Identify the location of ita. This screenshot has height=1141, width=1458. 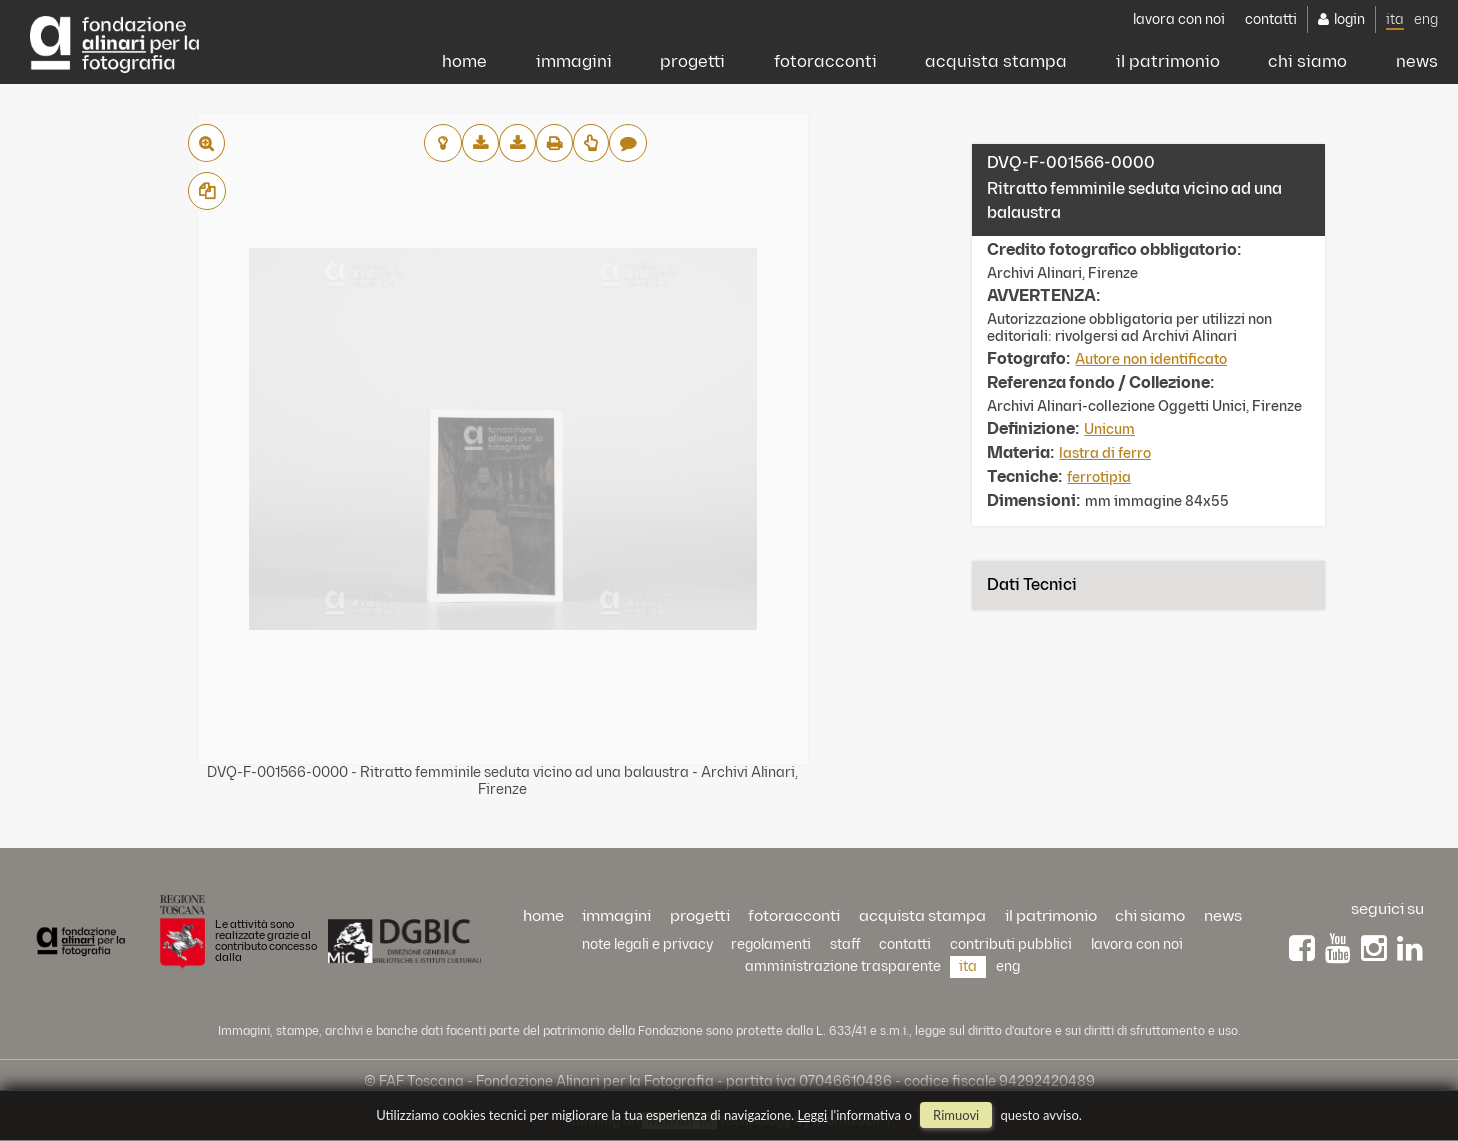
(1395, 19).